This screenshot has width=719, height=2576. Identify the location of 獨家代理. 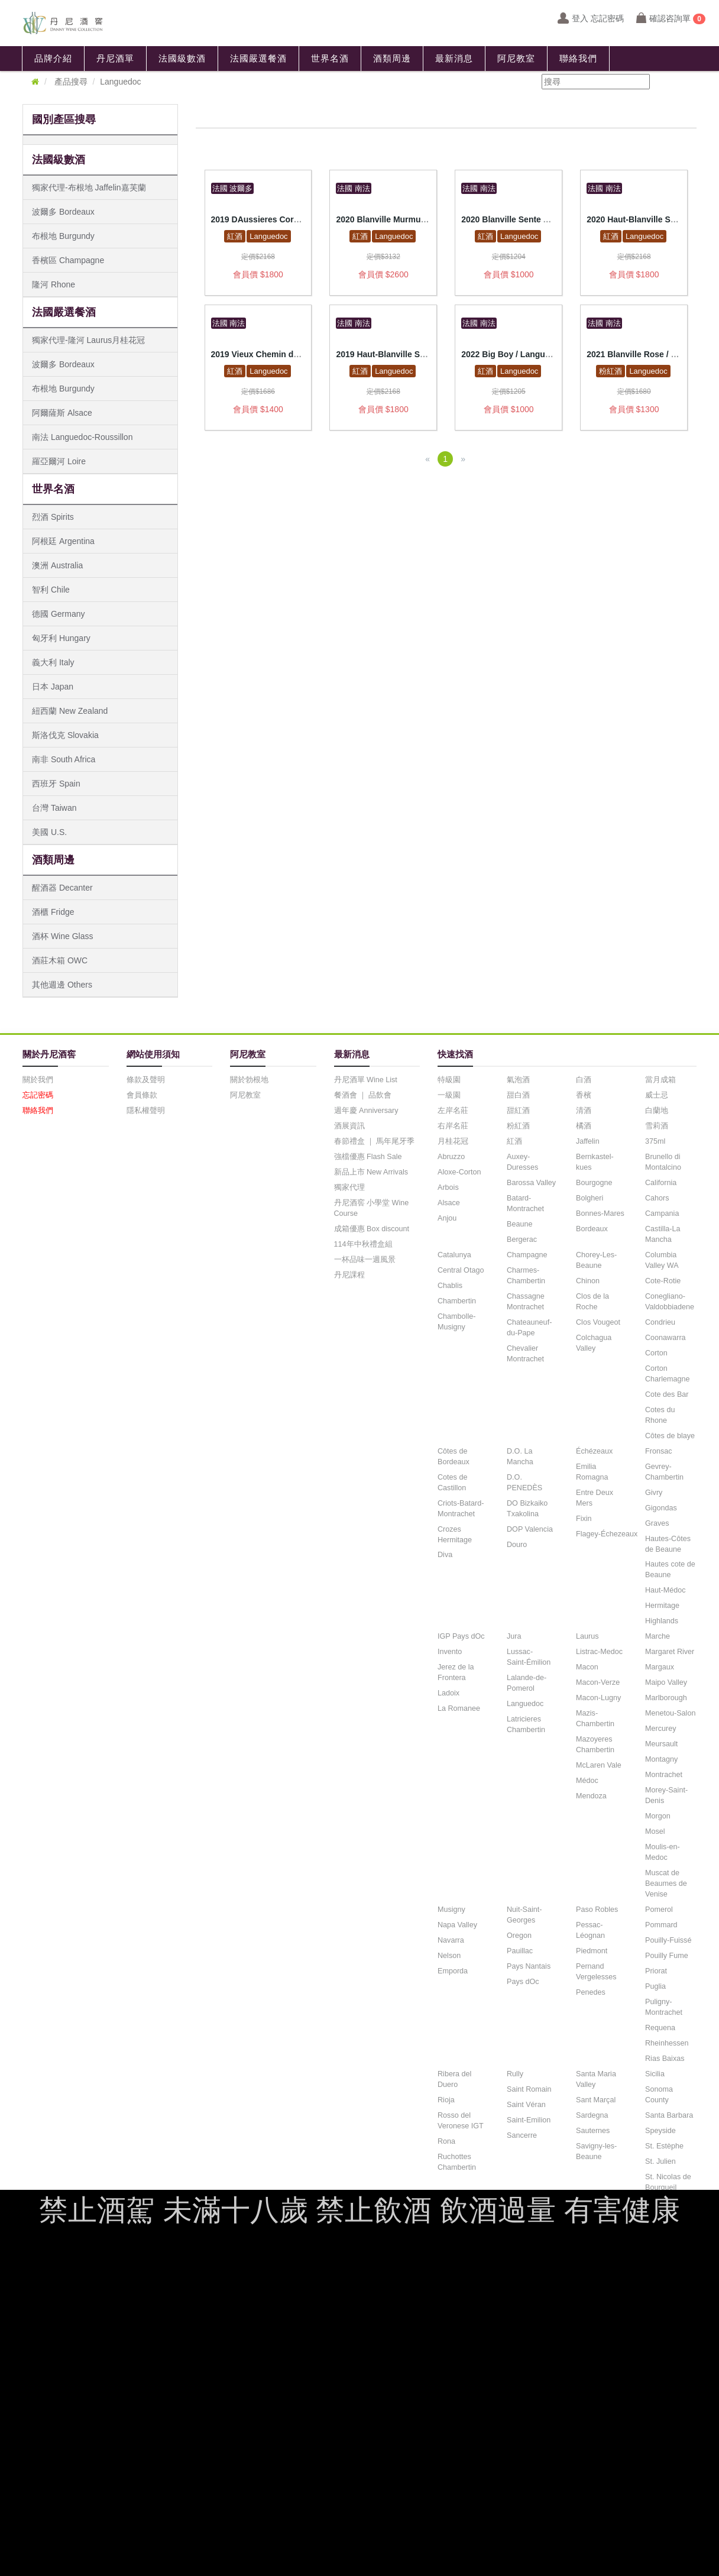
(349, 1187).